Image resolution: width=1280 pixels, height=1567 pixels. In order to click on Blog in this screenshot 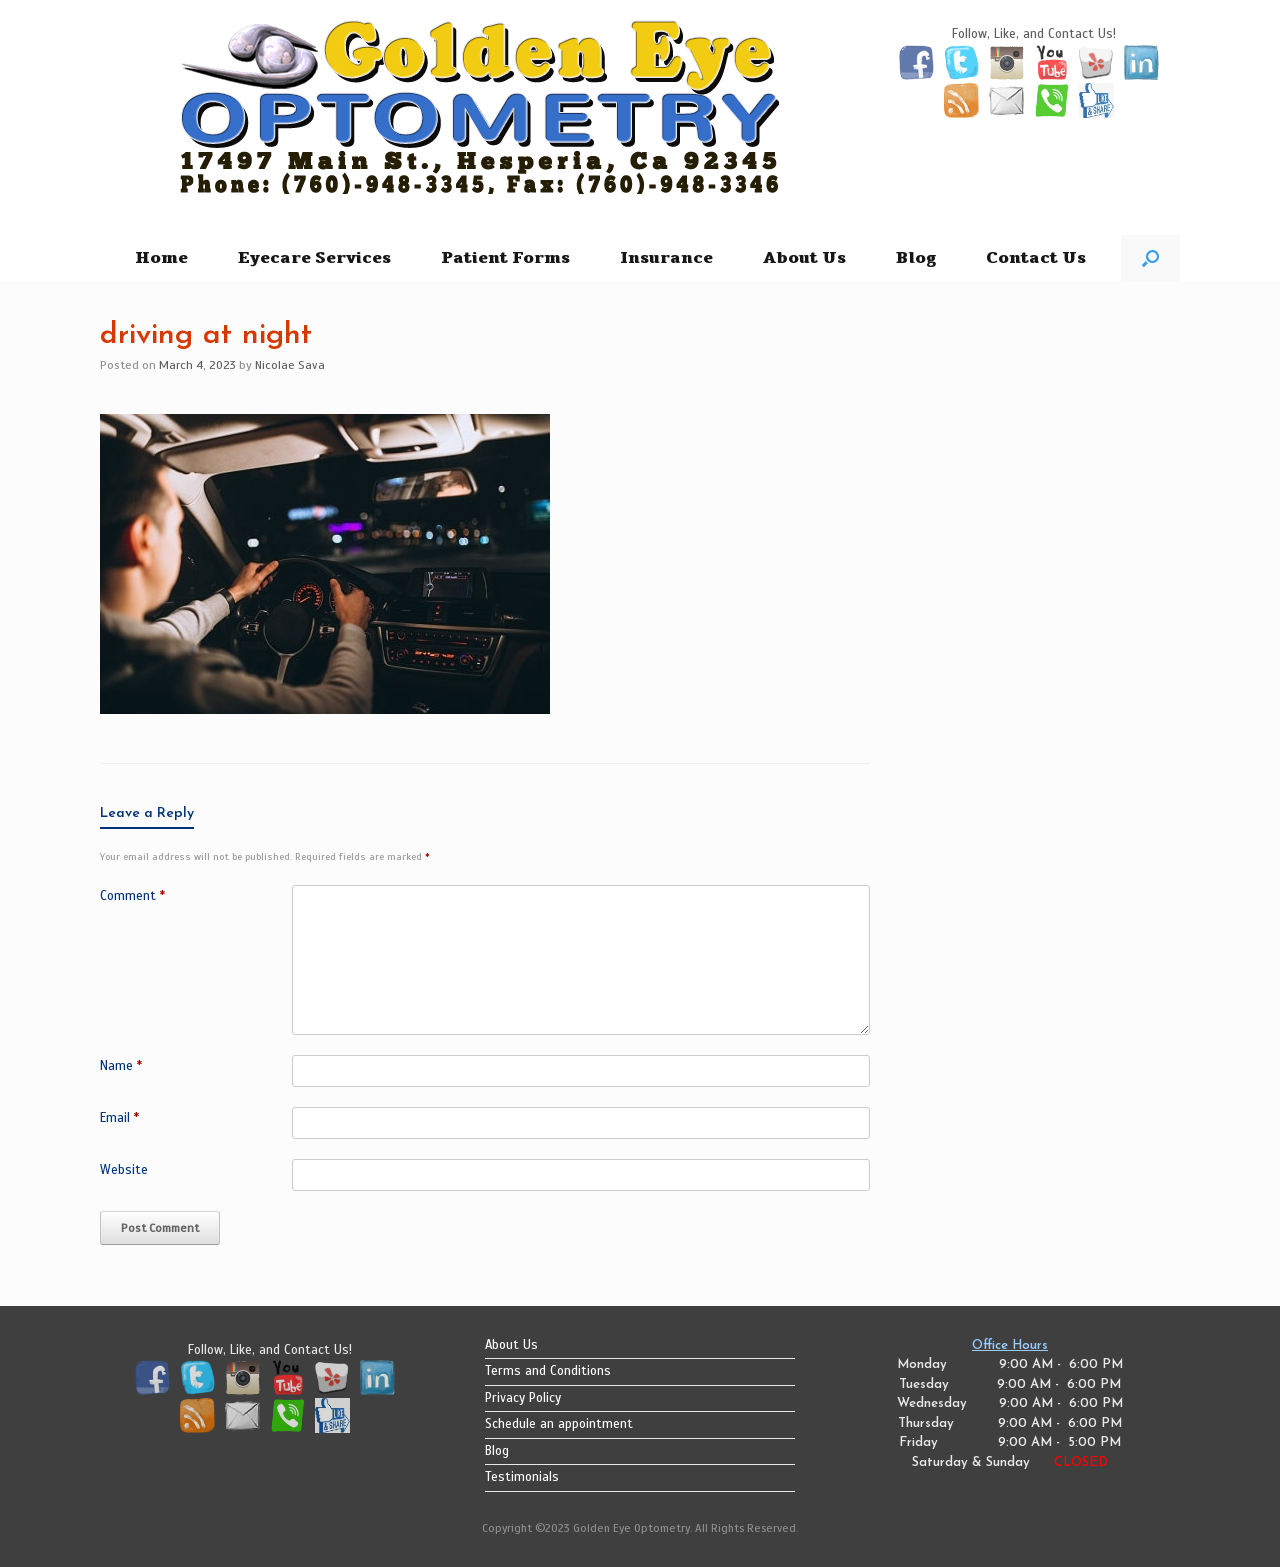, I will do `click(916, 258)`.